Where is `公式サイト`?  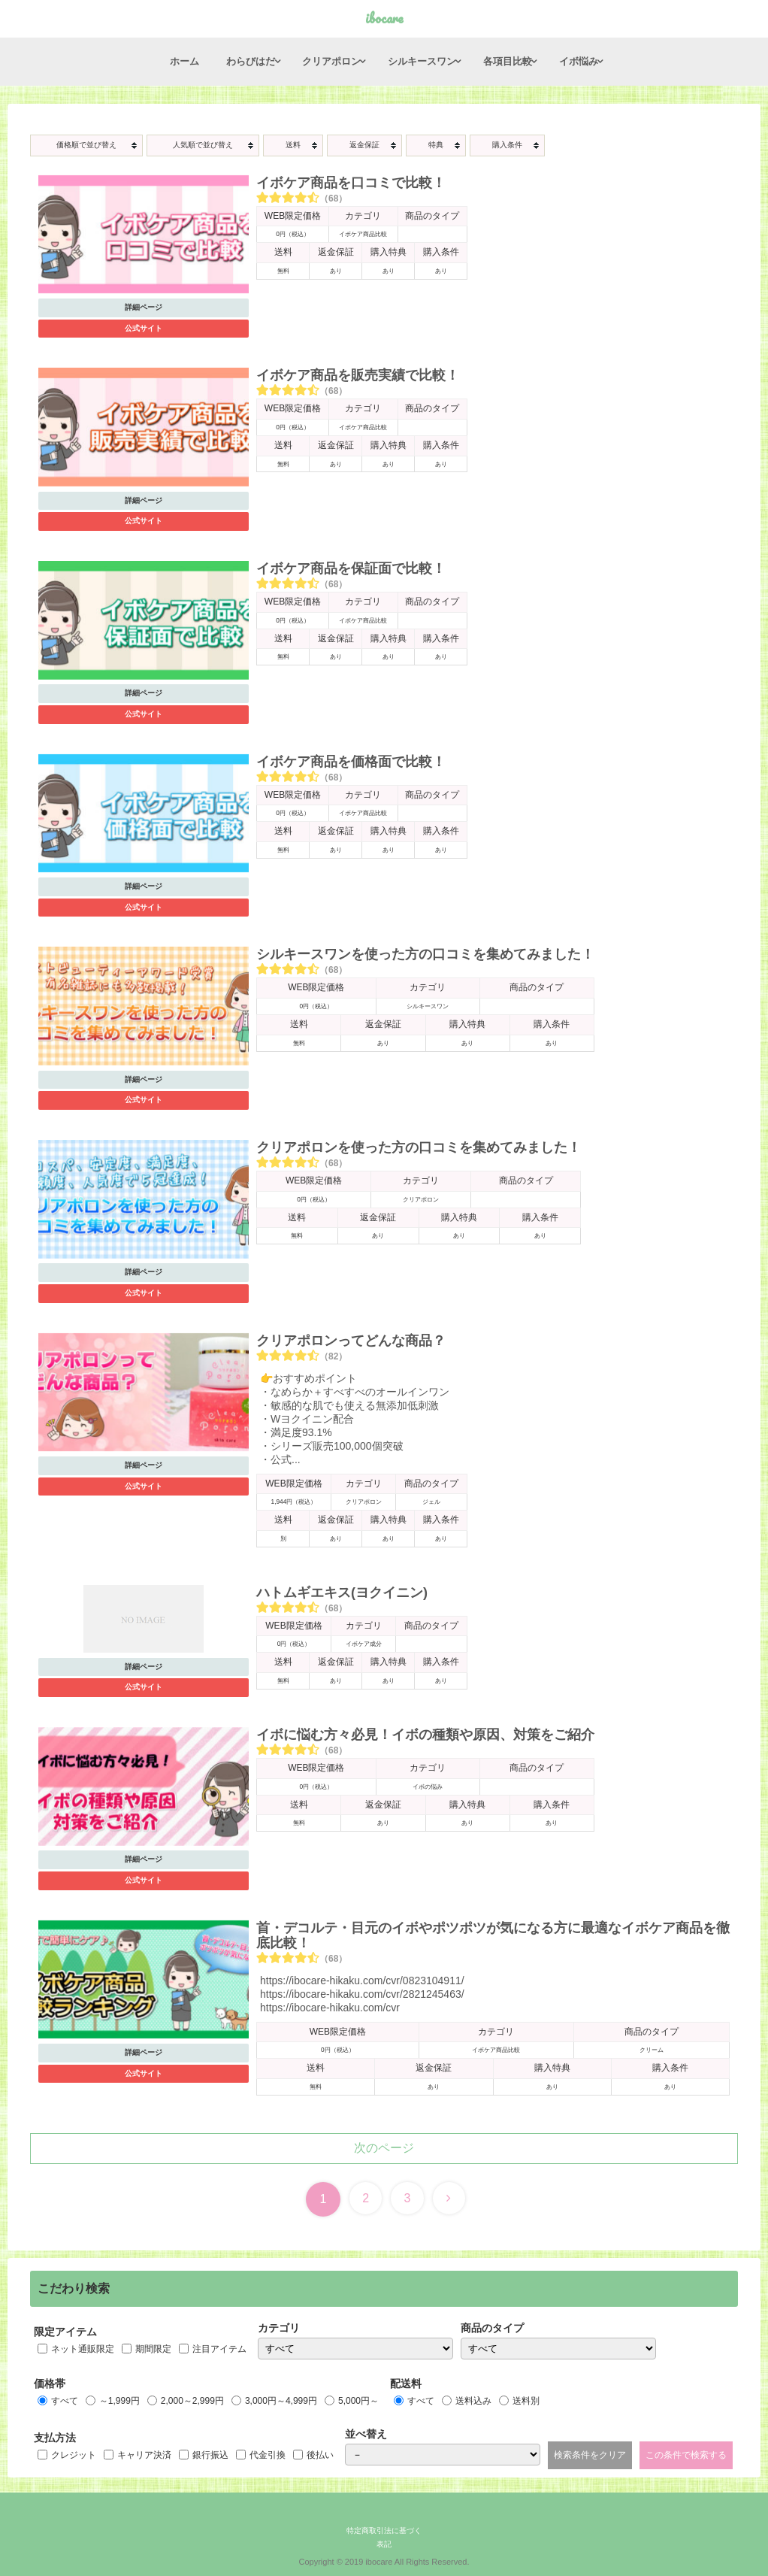
公式サイト is located at coordinates (143, 328).